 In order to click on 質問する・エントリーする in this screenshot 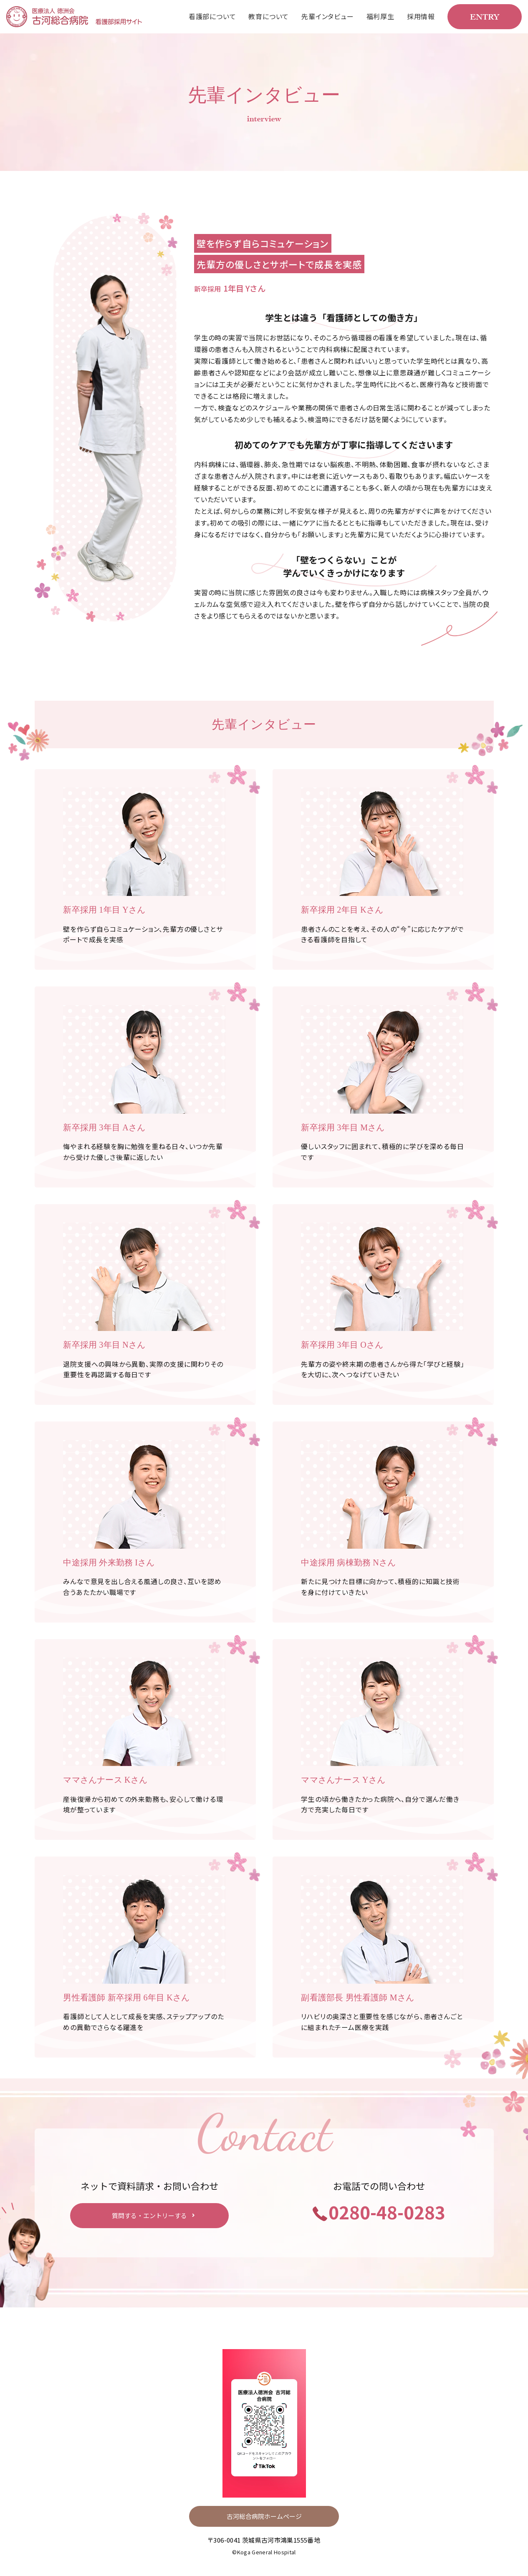, I will do `click(149, 2218)`.